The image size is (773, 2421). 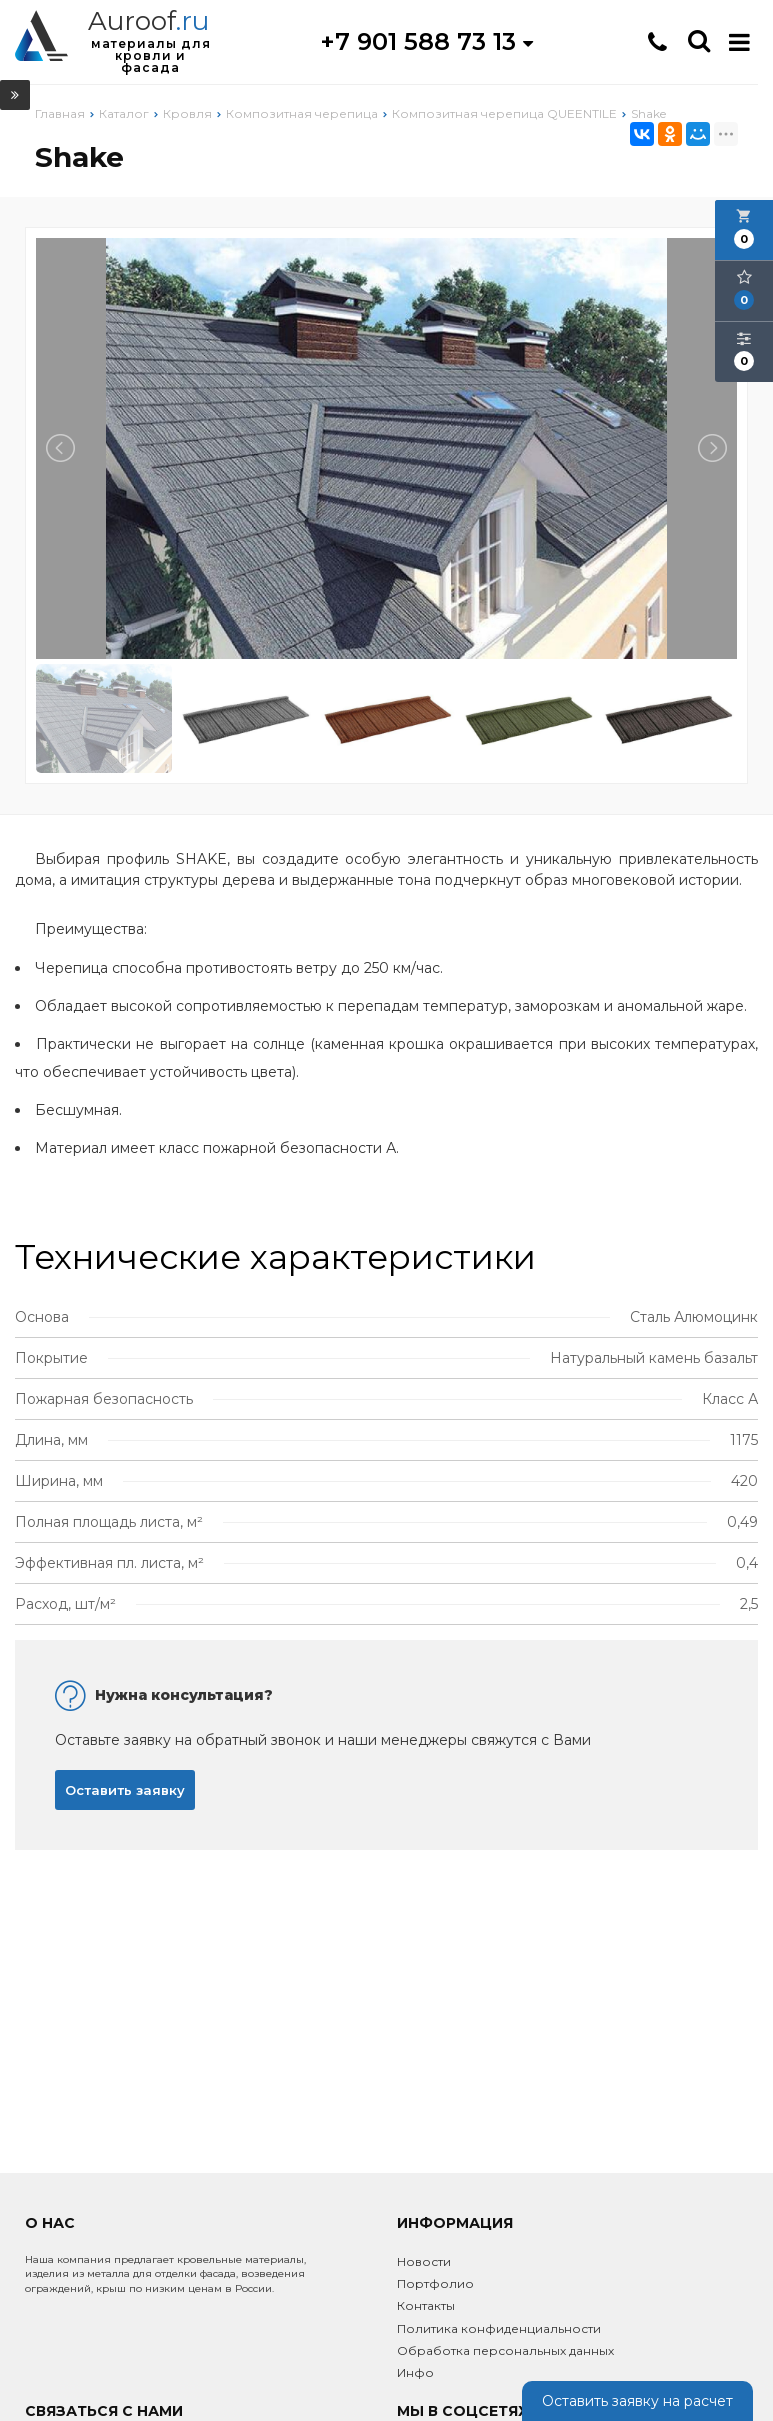 I want to click on Оставить заявку на расчет, so click(x=637, y=2401).